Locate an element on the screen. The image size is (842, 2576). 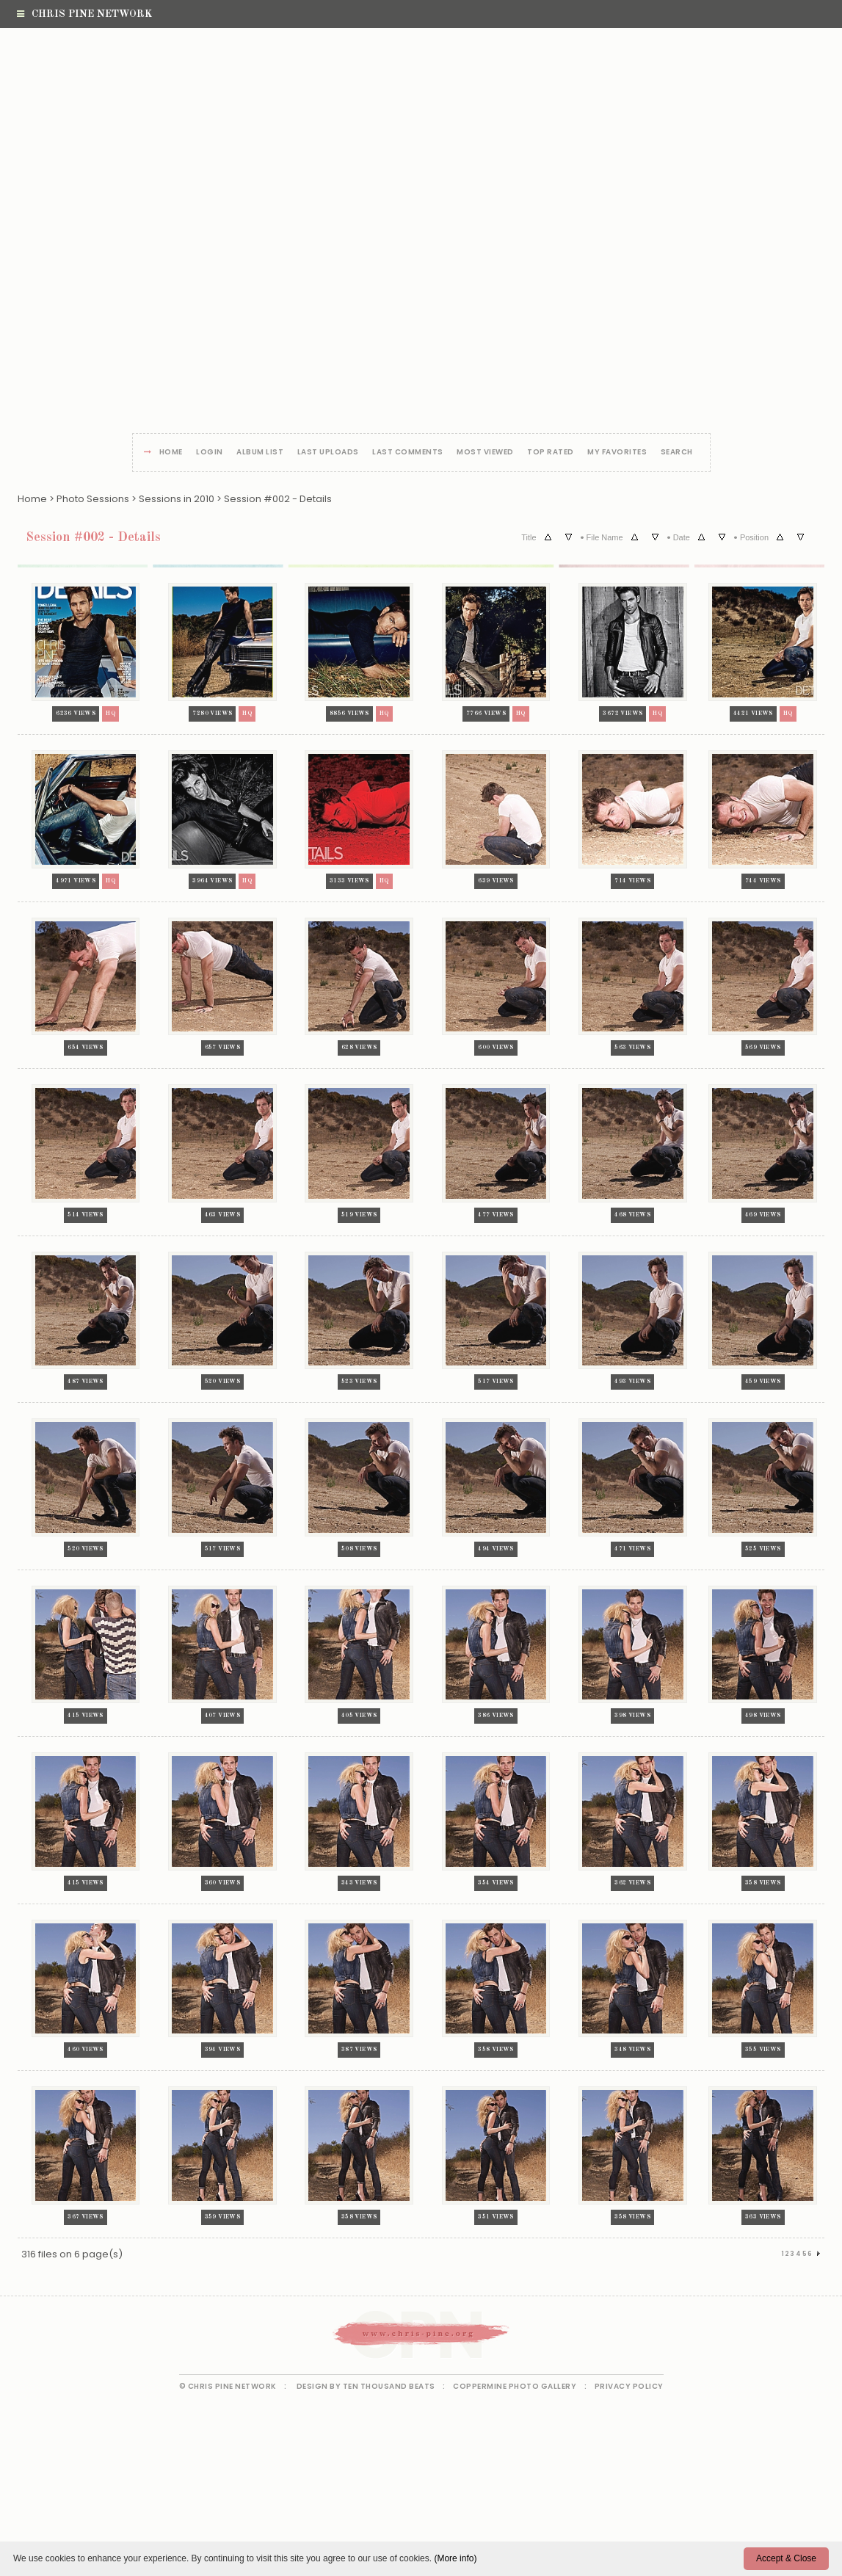
My Favorites is located at coordinates (617, 452).